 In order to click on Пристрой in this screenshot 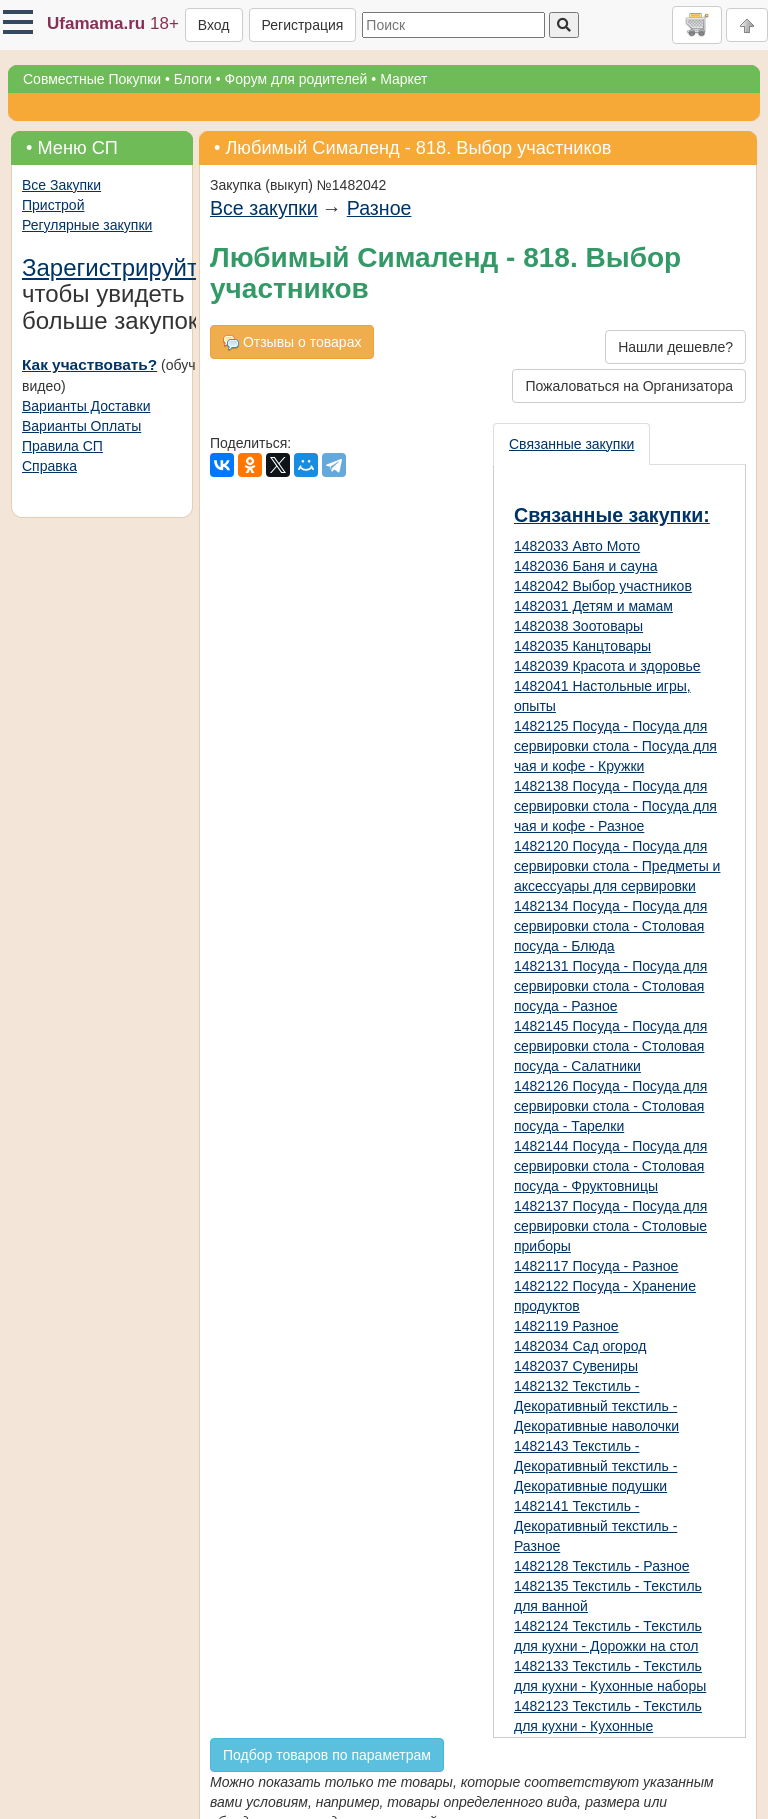, I will do `click(53, 205)`.